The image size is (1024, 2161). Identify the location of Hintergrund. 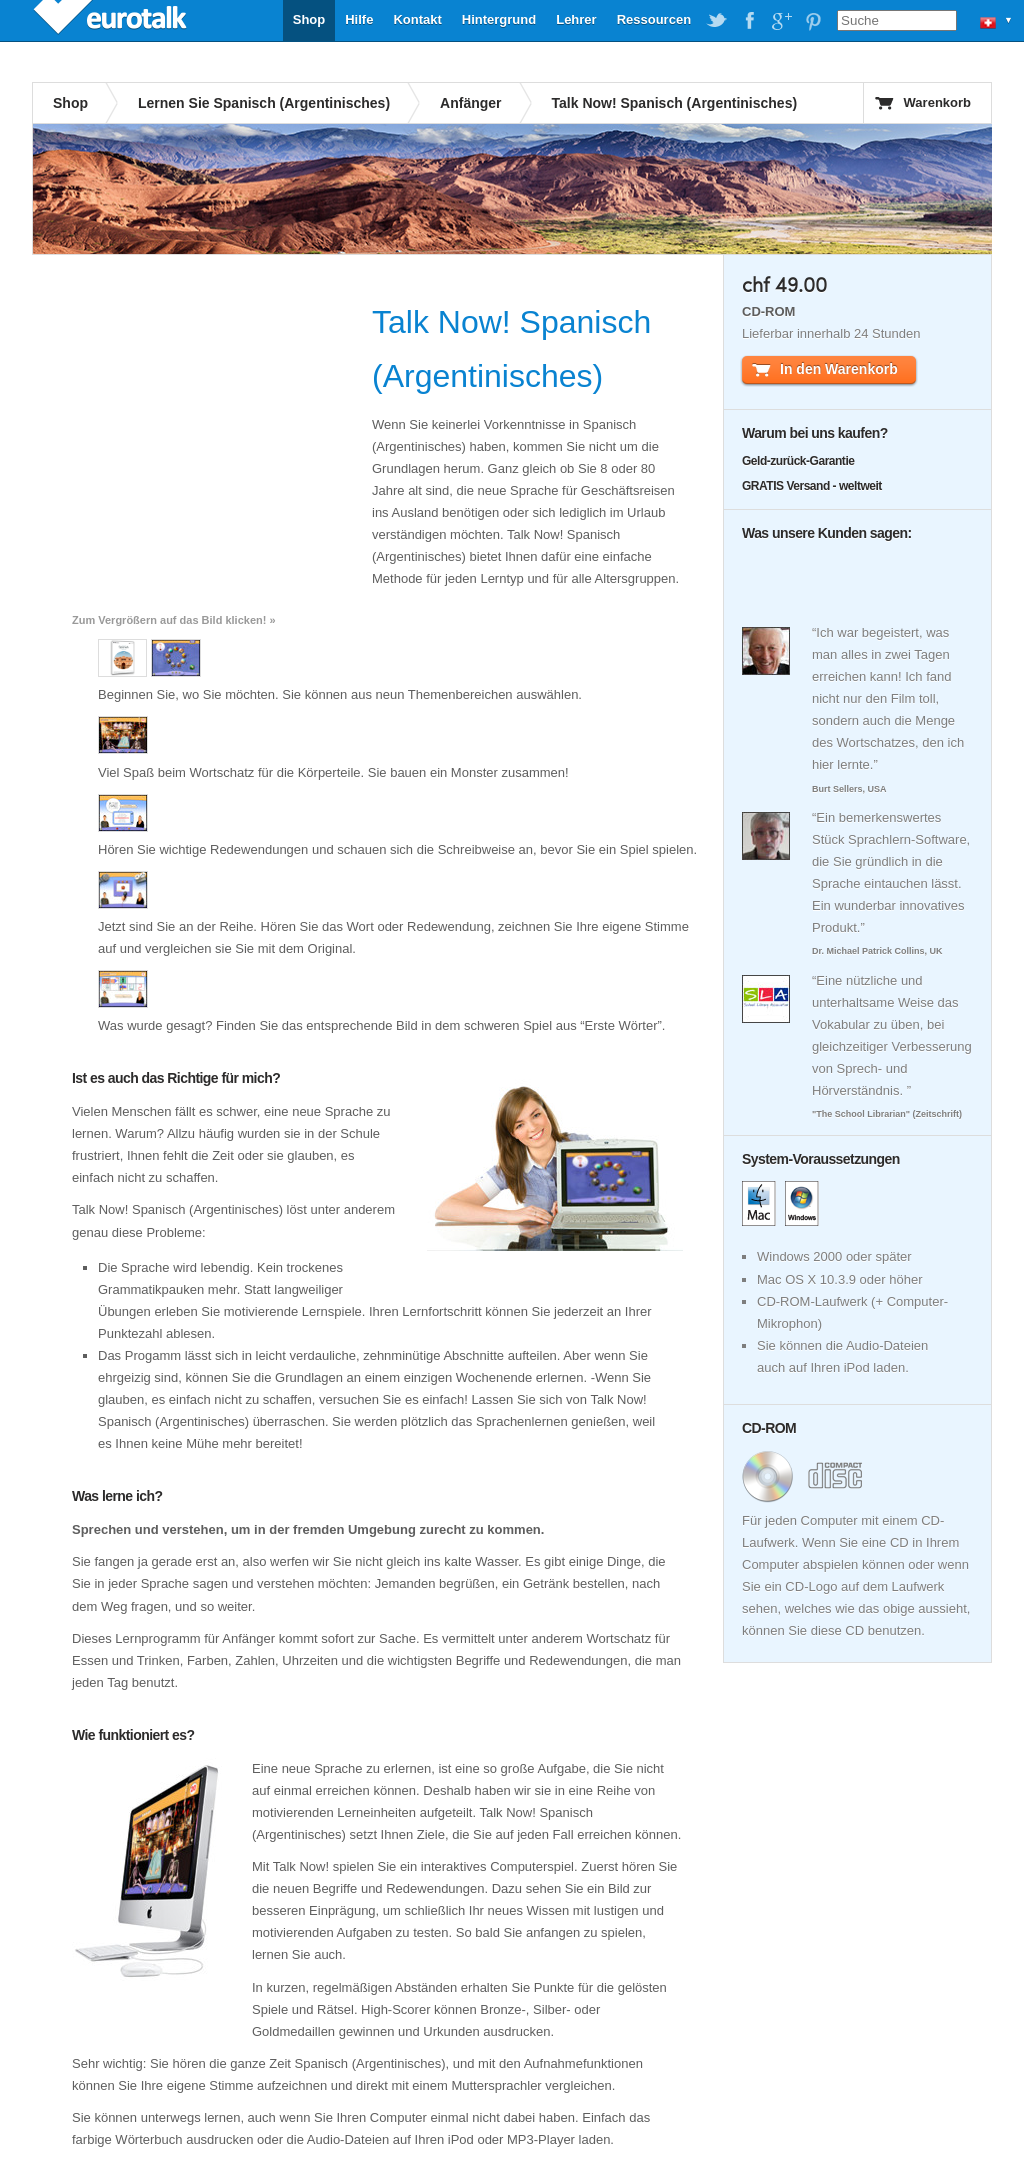
(499, 19).